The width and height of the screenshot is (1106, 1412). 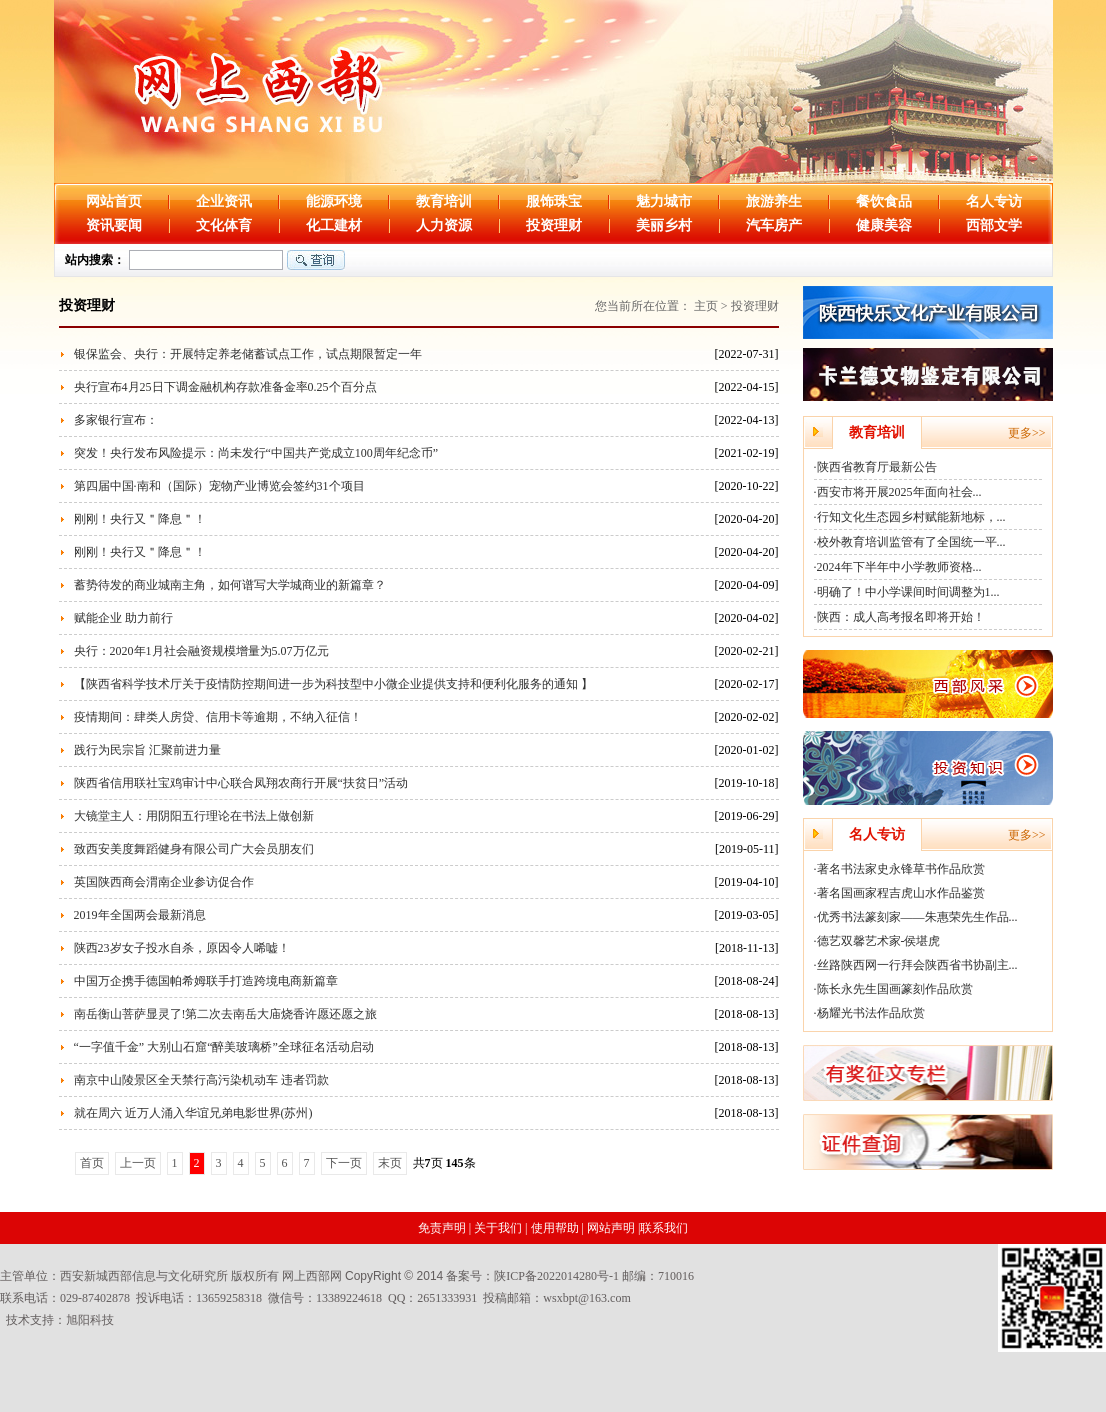 What do you see at coordinates (910, 542) in the screenshot?
I see `·校外教育培训监管有了全国统一平...` at bounding box center [910, 542].